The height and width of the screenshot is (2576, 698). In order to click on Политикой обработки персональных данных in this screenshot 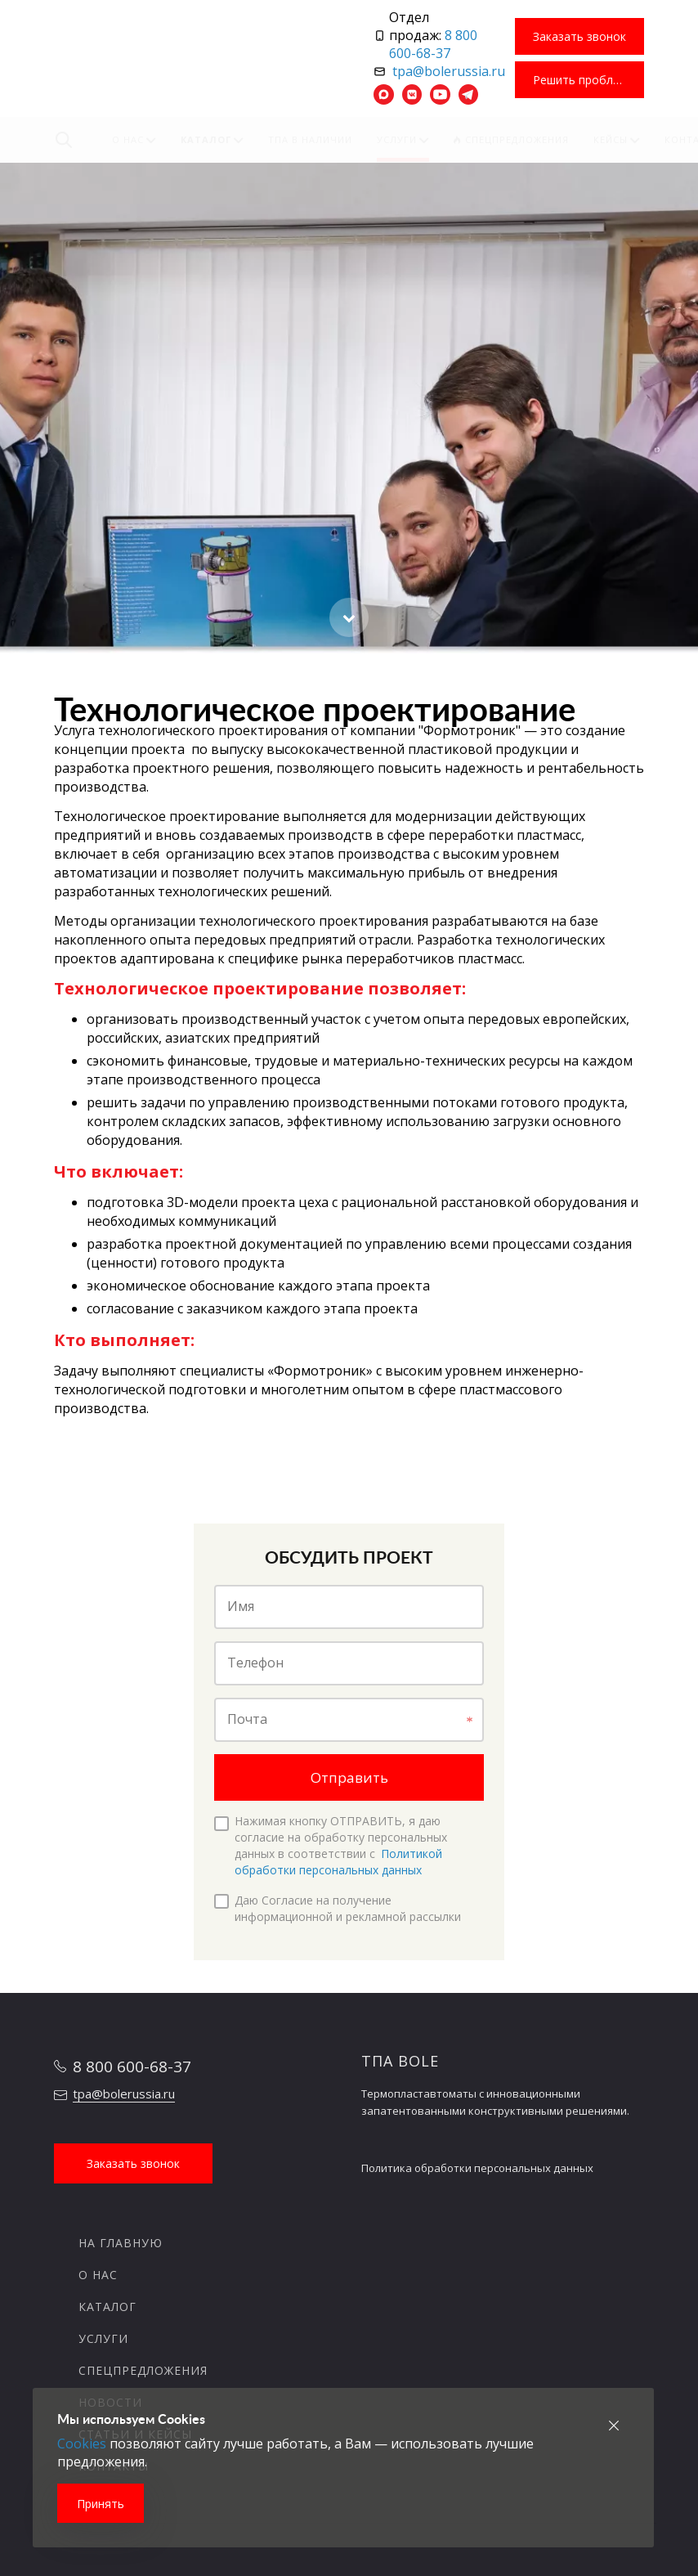, I will do `click(338, 1862)`.